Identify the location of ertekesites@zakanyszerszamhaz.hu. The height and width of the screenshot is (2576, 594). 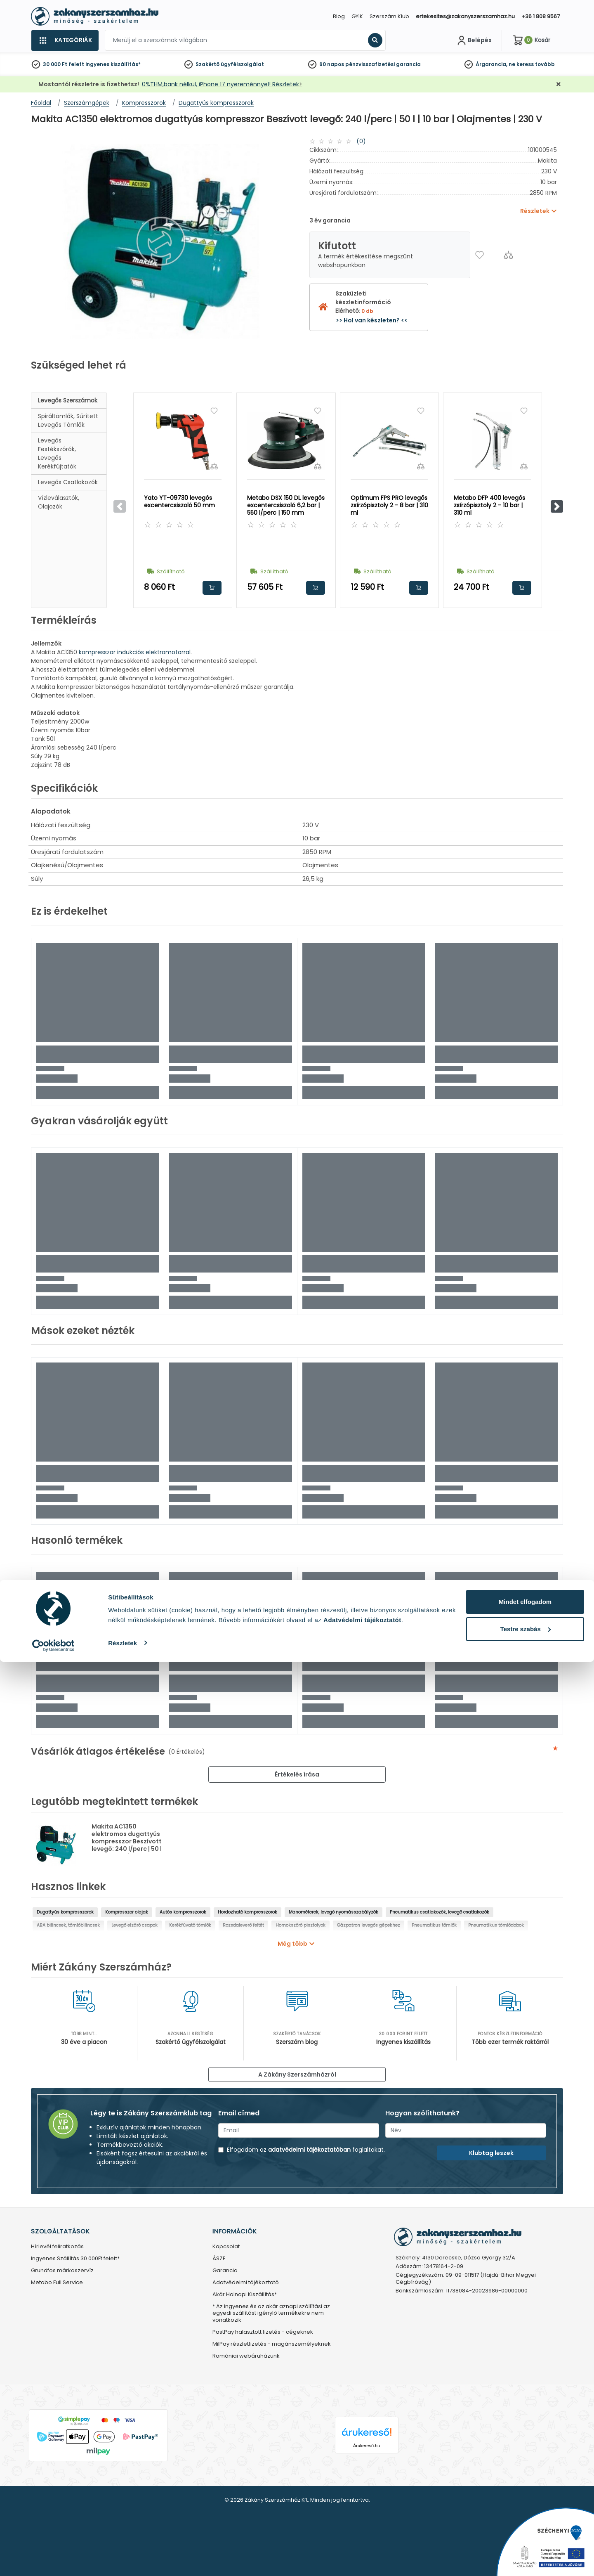
(465, 16).